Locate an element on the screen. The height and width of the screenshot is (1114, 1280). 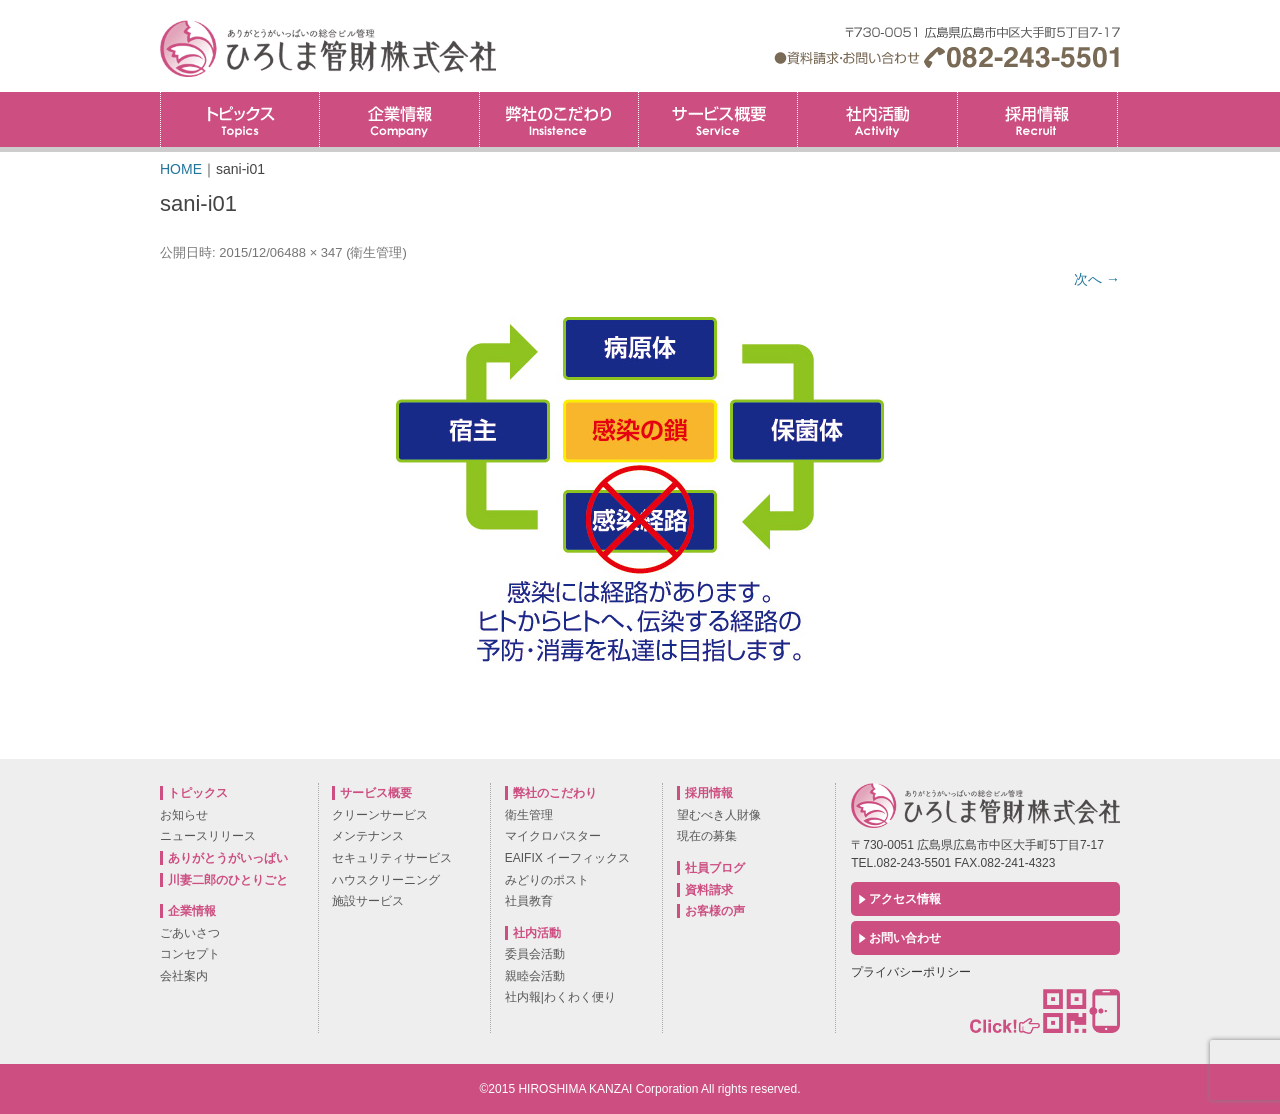
社内活動 is located at coordinates (877, 119).